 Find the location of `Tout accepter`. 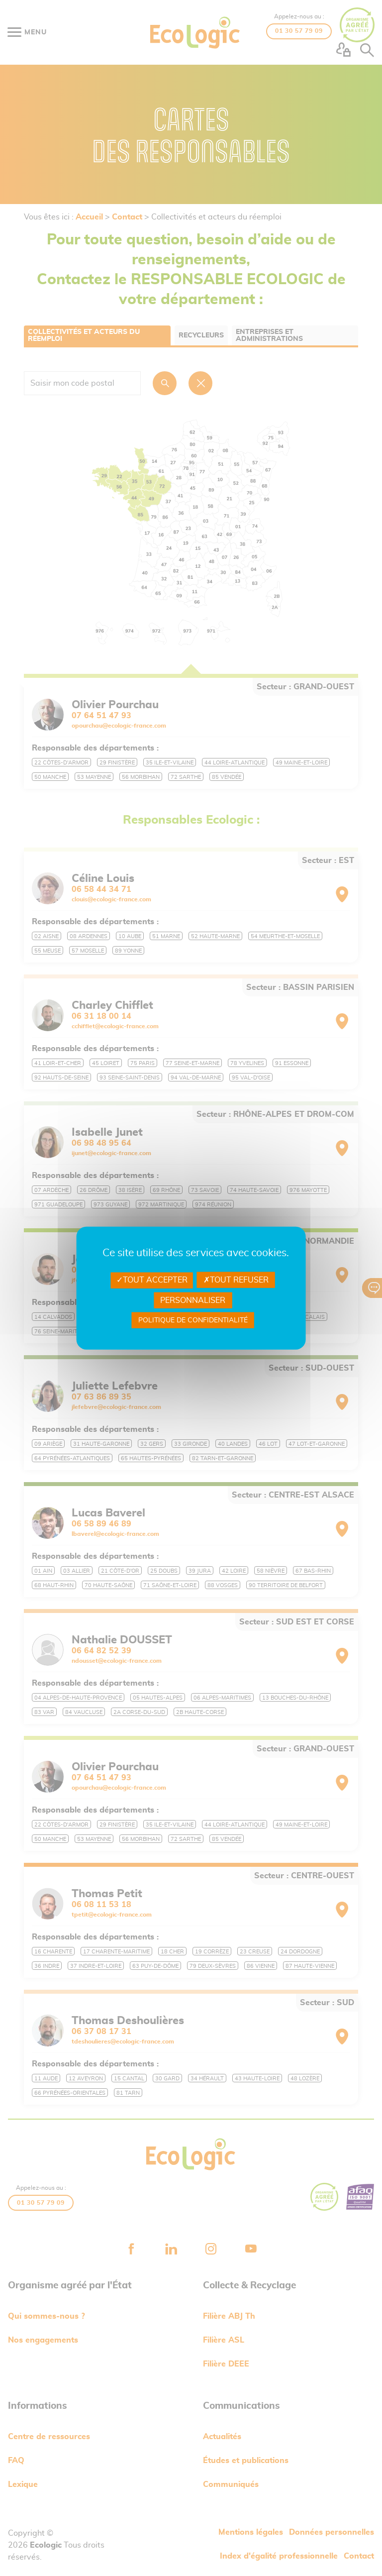

Tout accepter is located at coordinates (152, 1280).